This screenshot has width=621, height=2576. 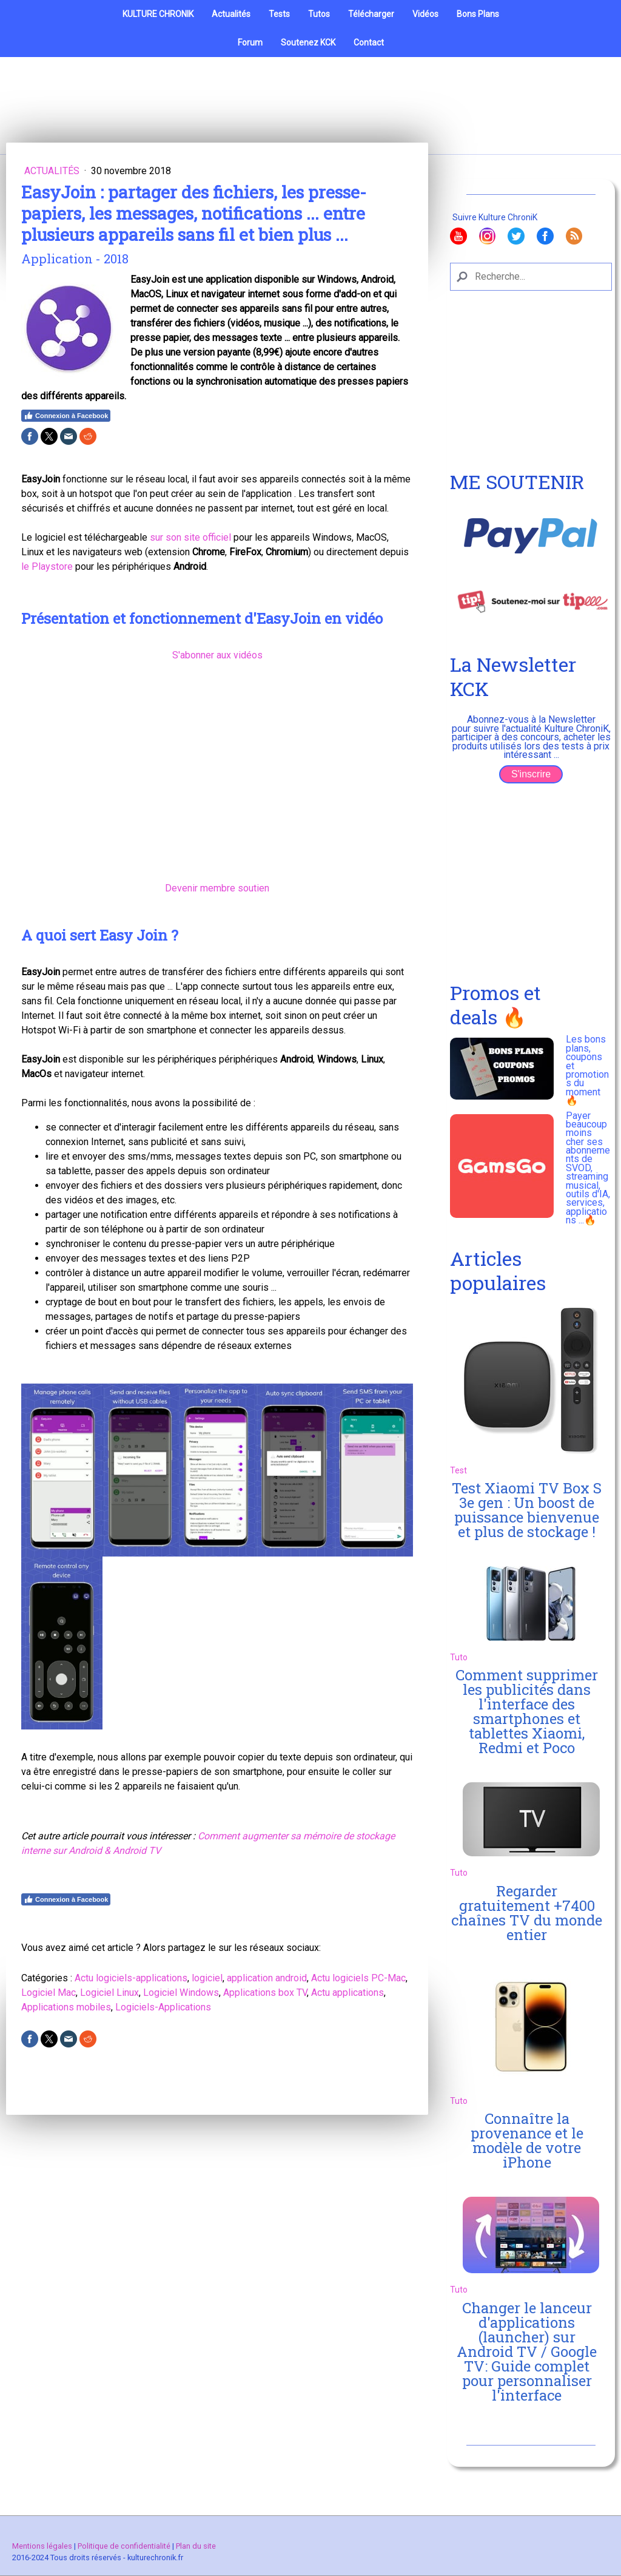 What do you see at coordinates (369, 42) in the screenshot?
I see `Contact` at bounding box center [369, 42].